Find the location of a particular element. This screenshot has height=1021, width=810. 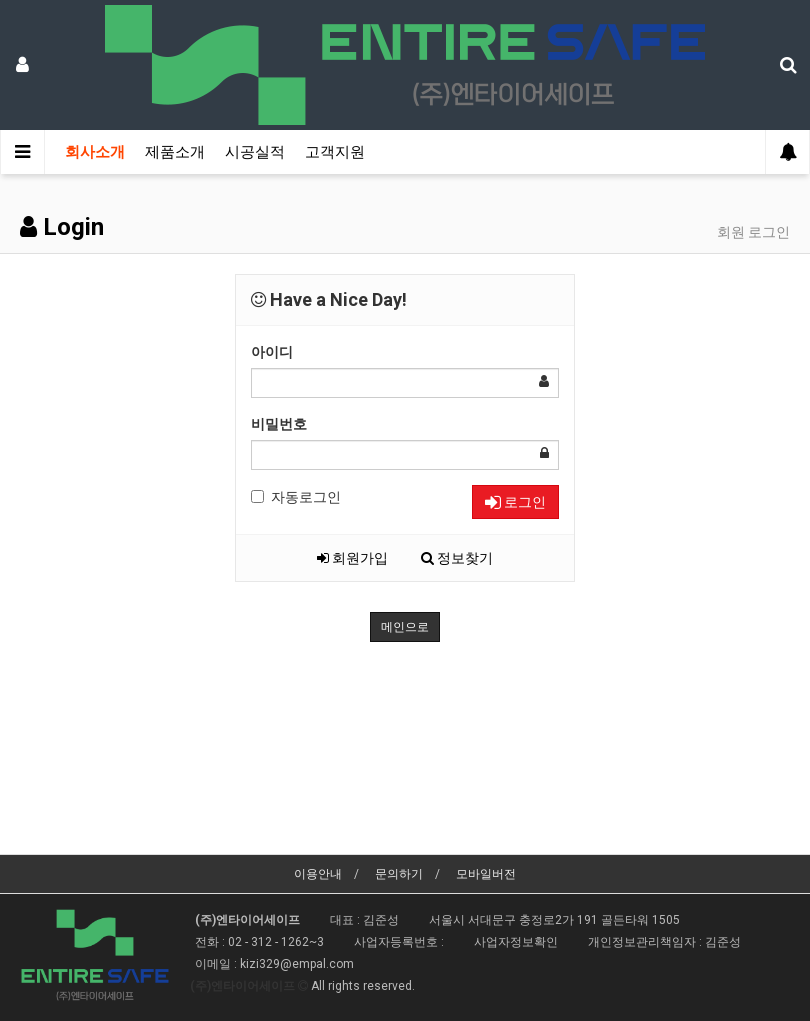

모바일버전 is located at coordinates (486, 874).